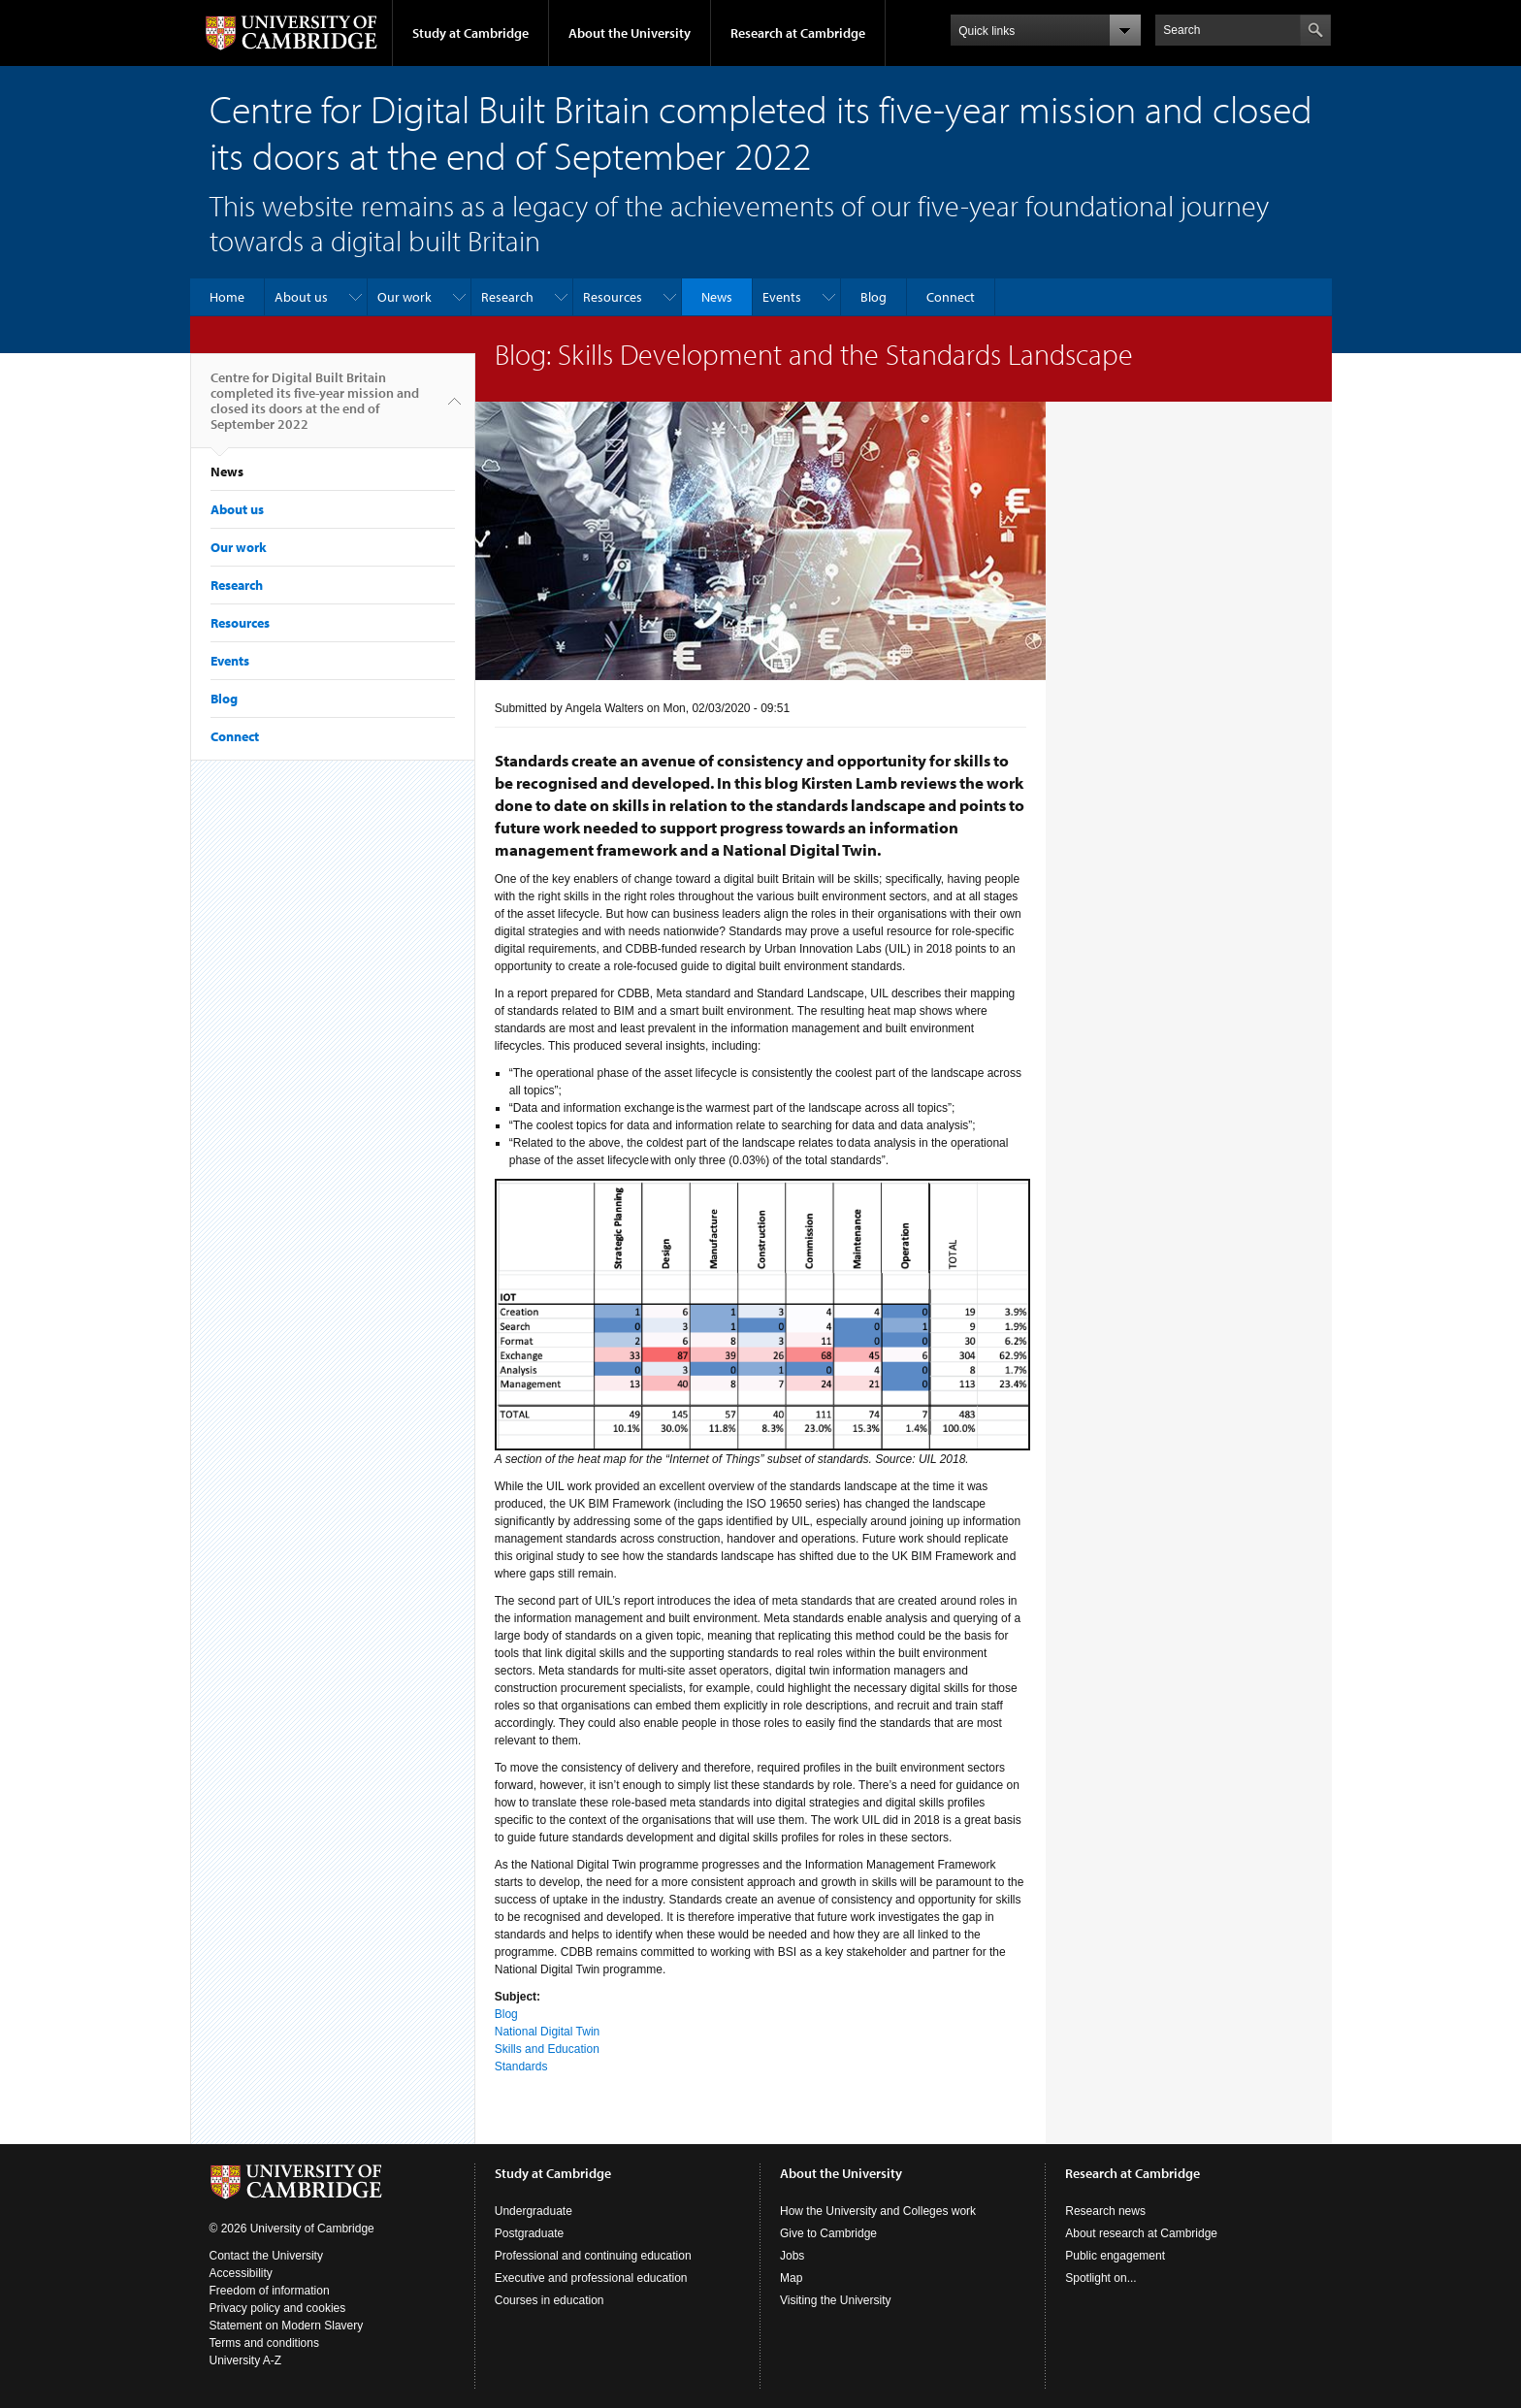 Image resolution: width=1521 pixels, height=2408 pixels. What do you see at coordinates (549, 2300) in the screenshot?
I see `Courses in education` at bounding box center [549, 2300].